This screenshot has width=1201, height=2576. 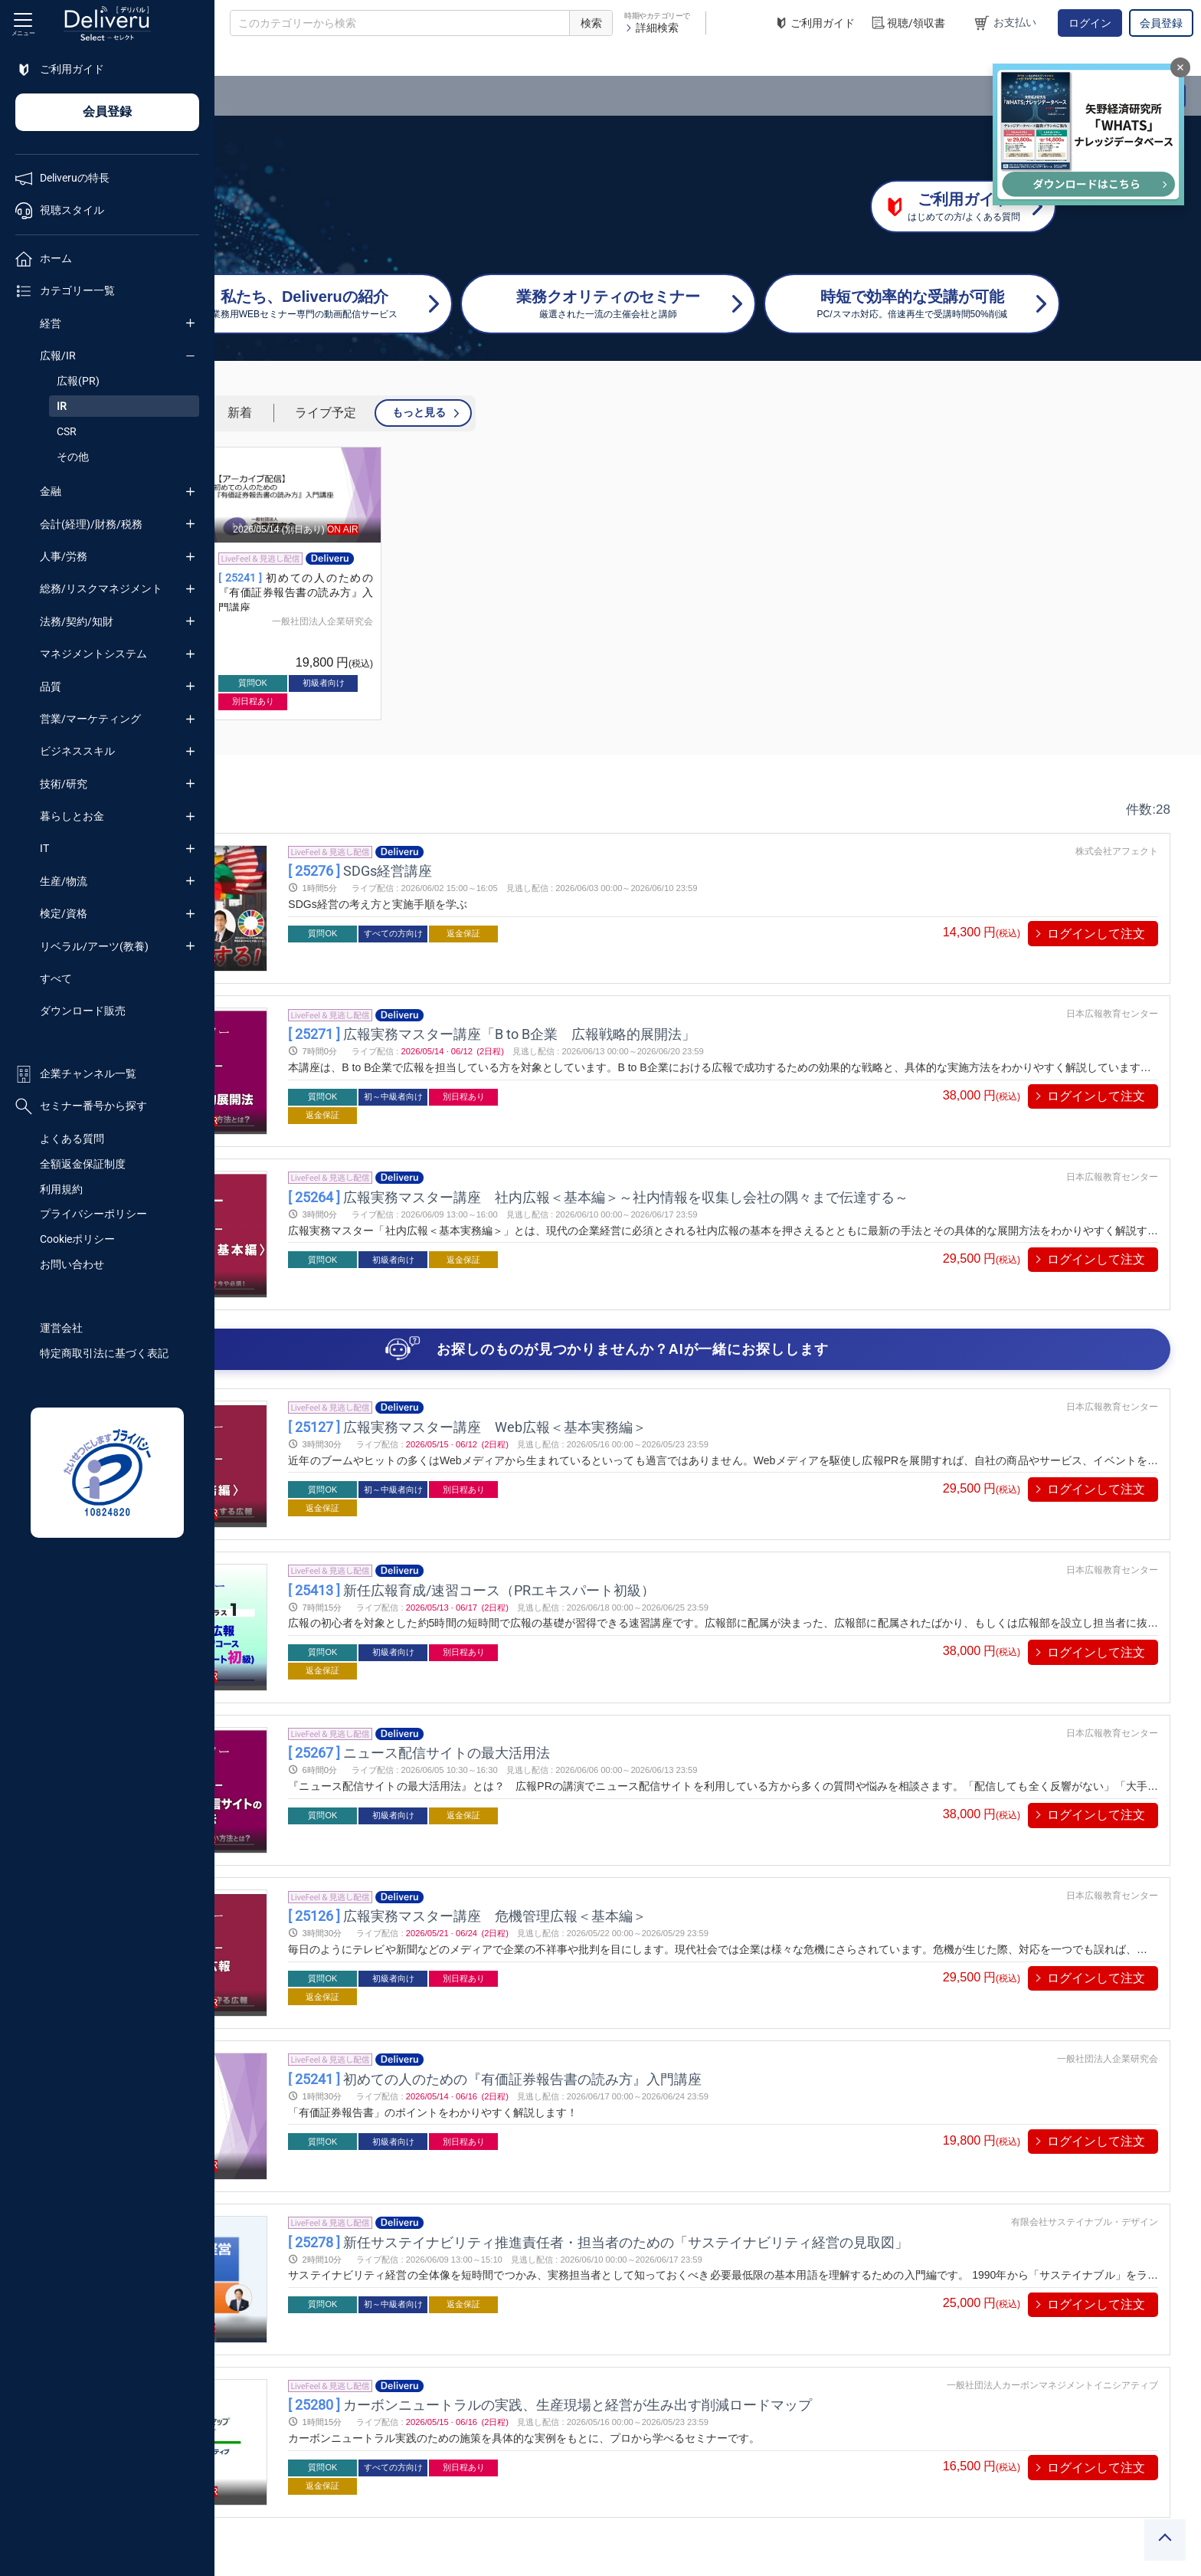 What do you see at coordinates (331, 583) in the screenshot?
I see `[group]` at bounding box center [331, 583].